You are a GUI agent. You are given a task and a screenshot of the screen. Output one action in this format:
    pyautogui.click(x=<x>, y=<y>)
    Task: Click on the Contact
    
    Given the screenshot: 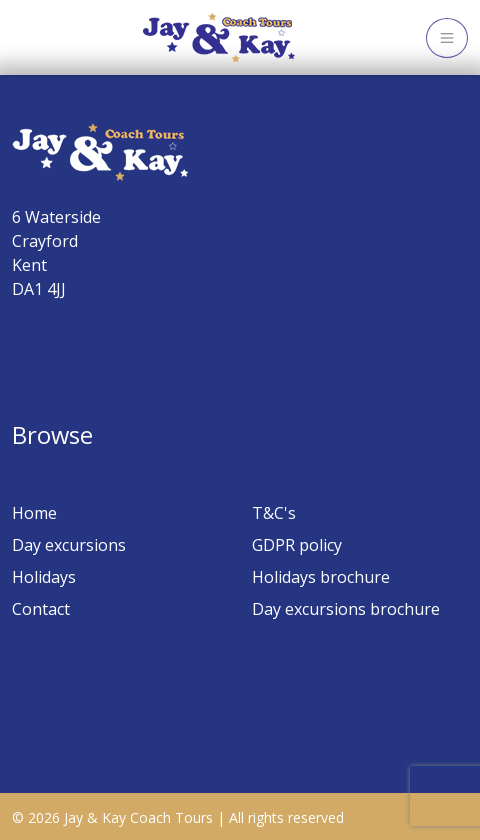 What is the action you would take?
    pyautogui.click(x=41, y=609)
    